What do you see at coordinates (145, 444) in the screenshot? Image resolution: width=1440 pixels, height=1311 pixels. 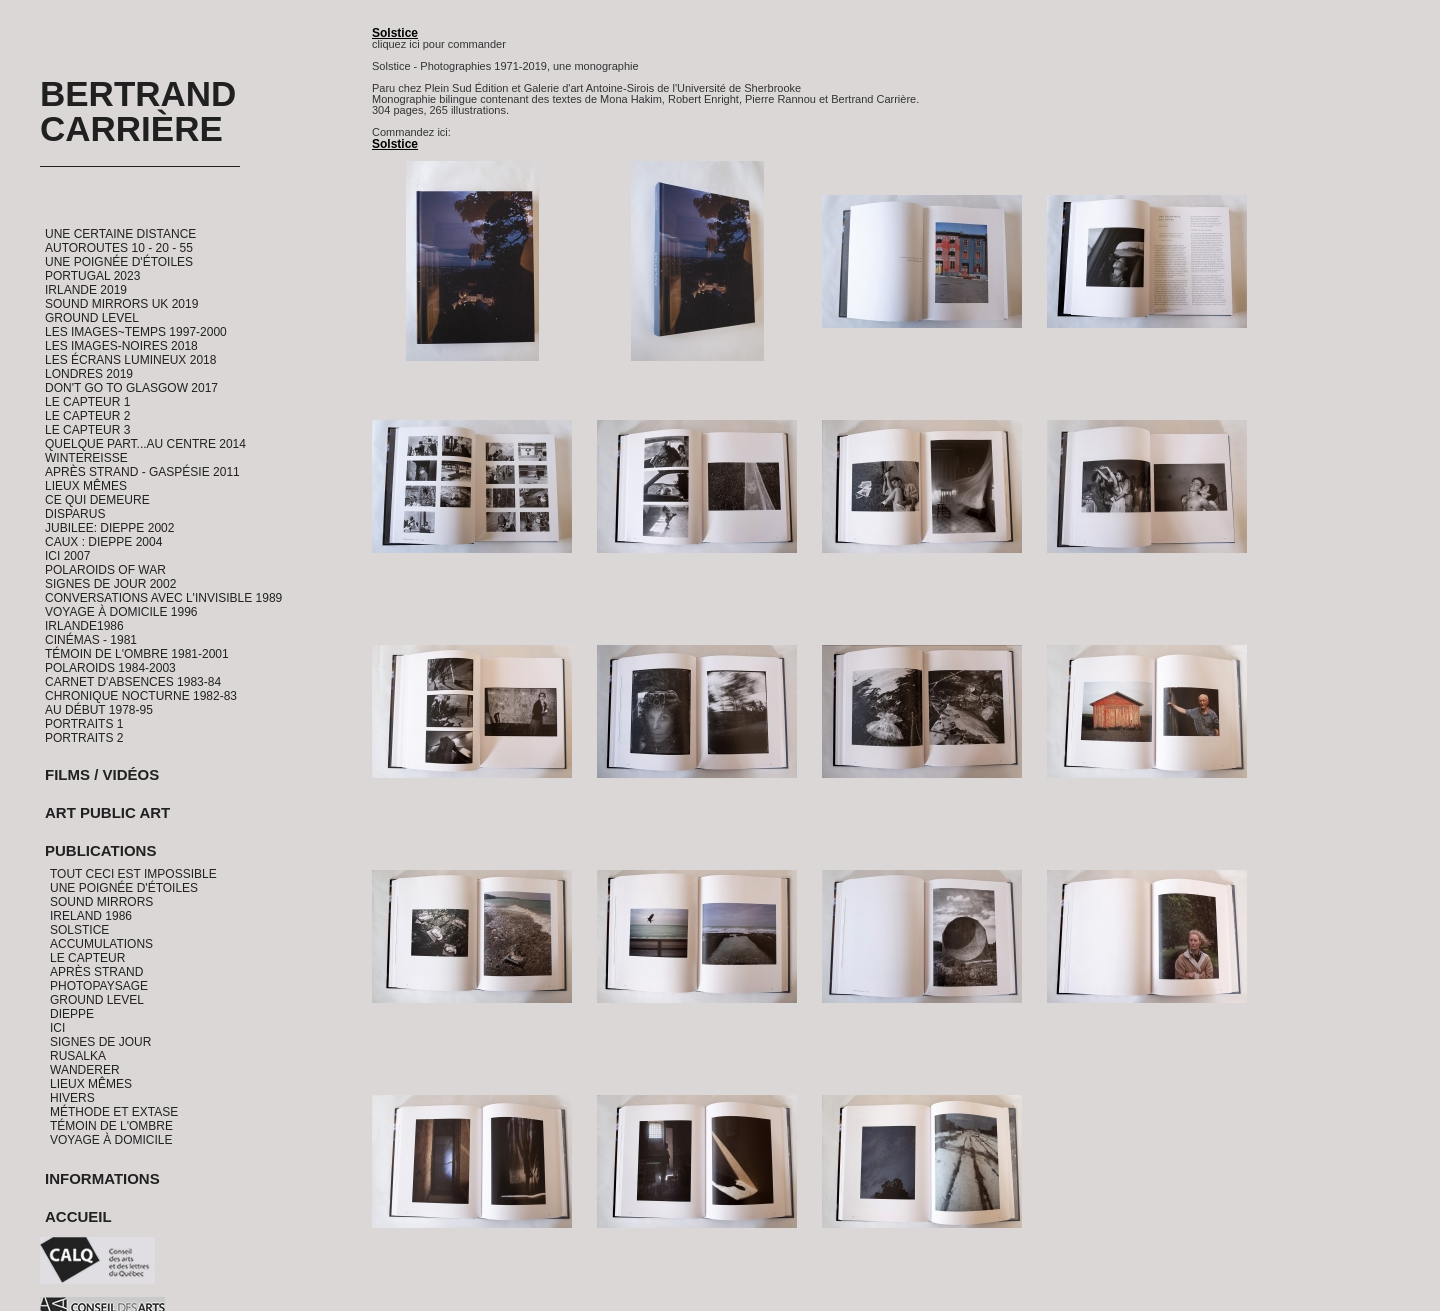 I see `Quelque part...au centre 2014` at bounding box center [145, 444].